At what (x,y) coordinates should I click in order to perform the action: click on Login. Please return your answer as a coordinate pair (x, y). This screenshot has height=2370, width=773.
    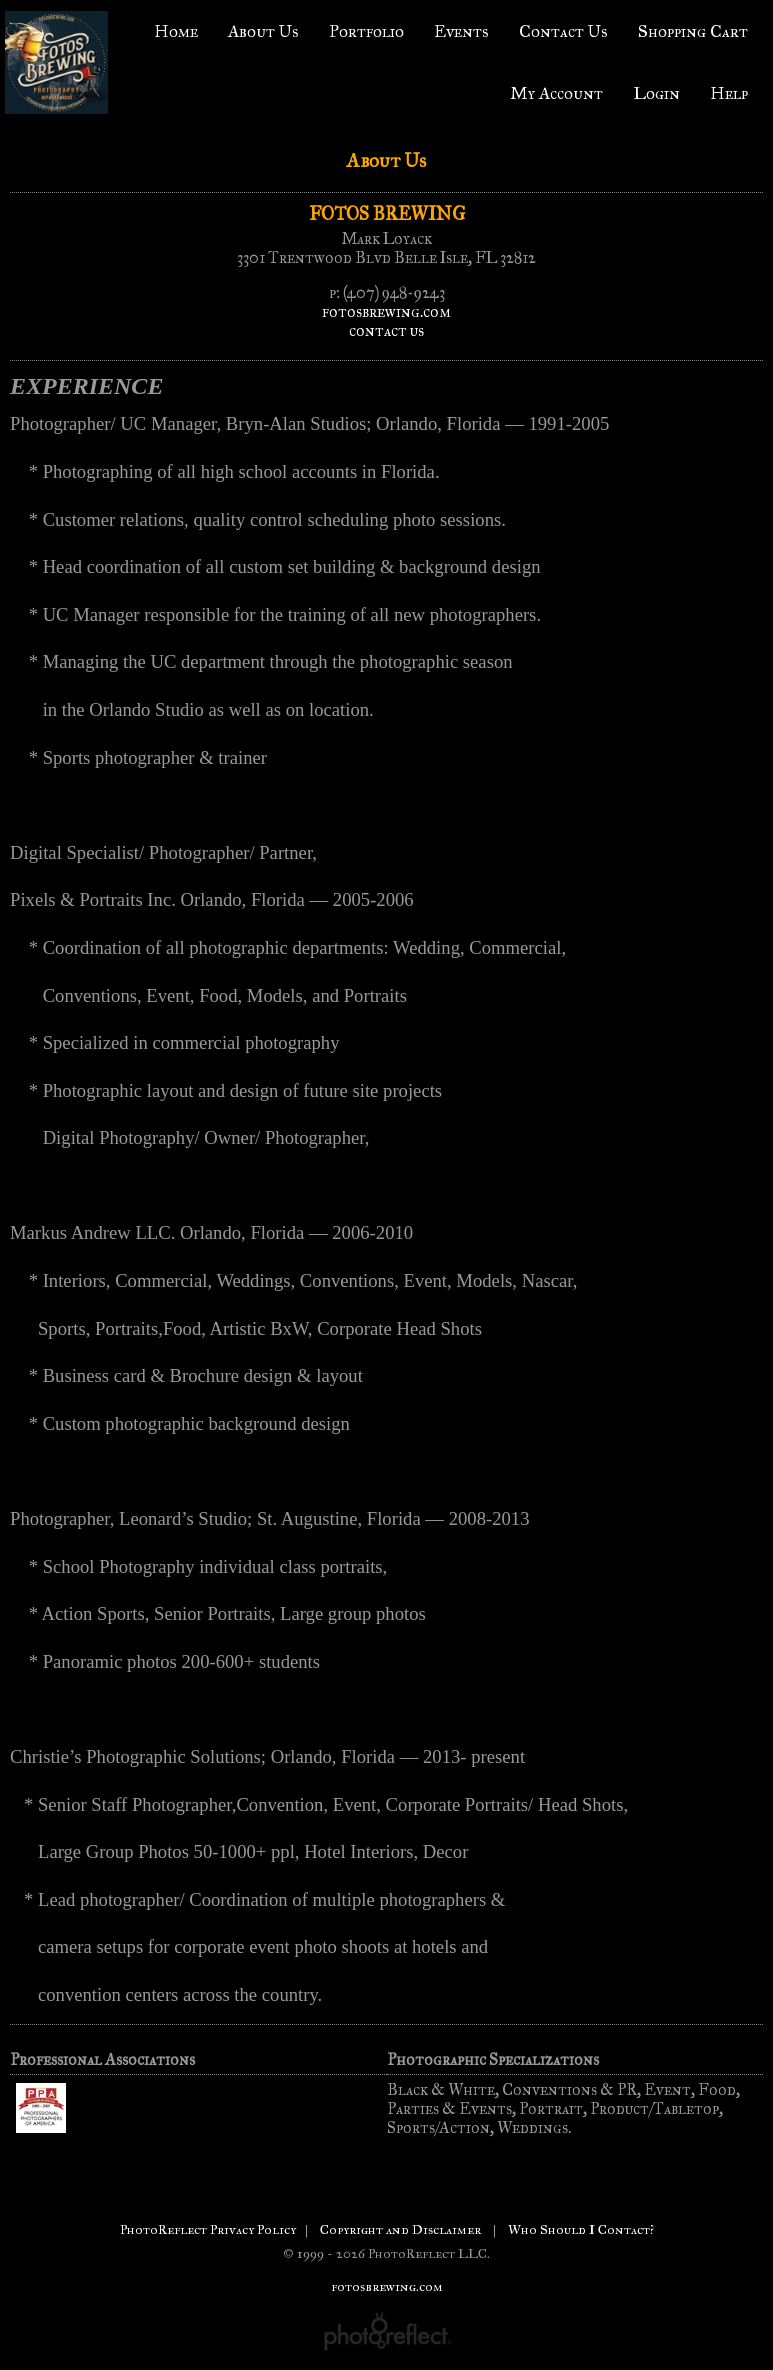
    Looking at the image, I should click on (656, 93).